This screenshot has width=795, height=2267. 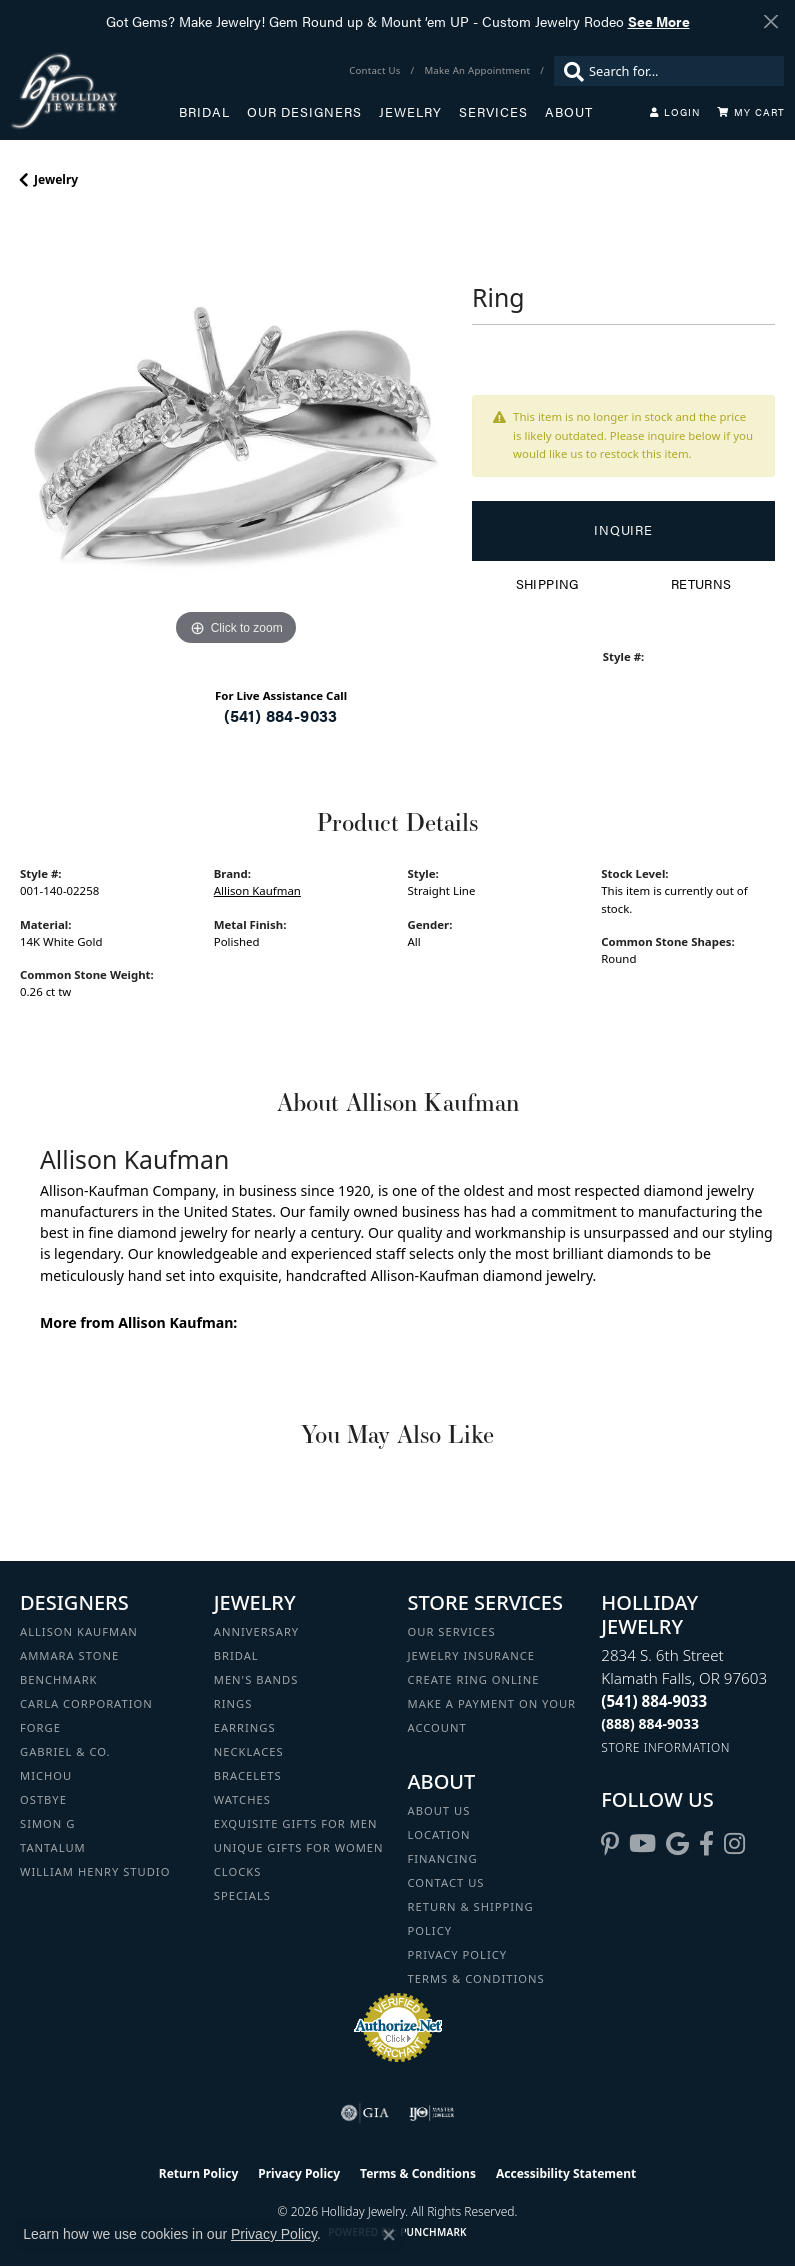 I want to click on Ostbye [menuitem], so click(x=43, y=1799).